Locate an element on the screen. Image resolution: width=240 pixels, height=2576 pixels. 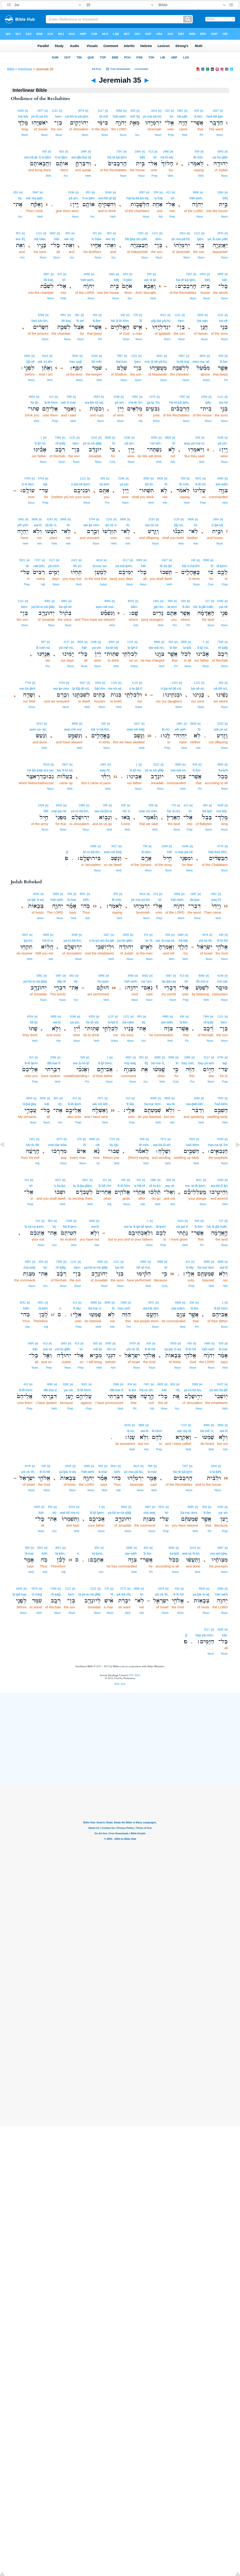
ḇêṯ- is located at coordinates (208, 402).